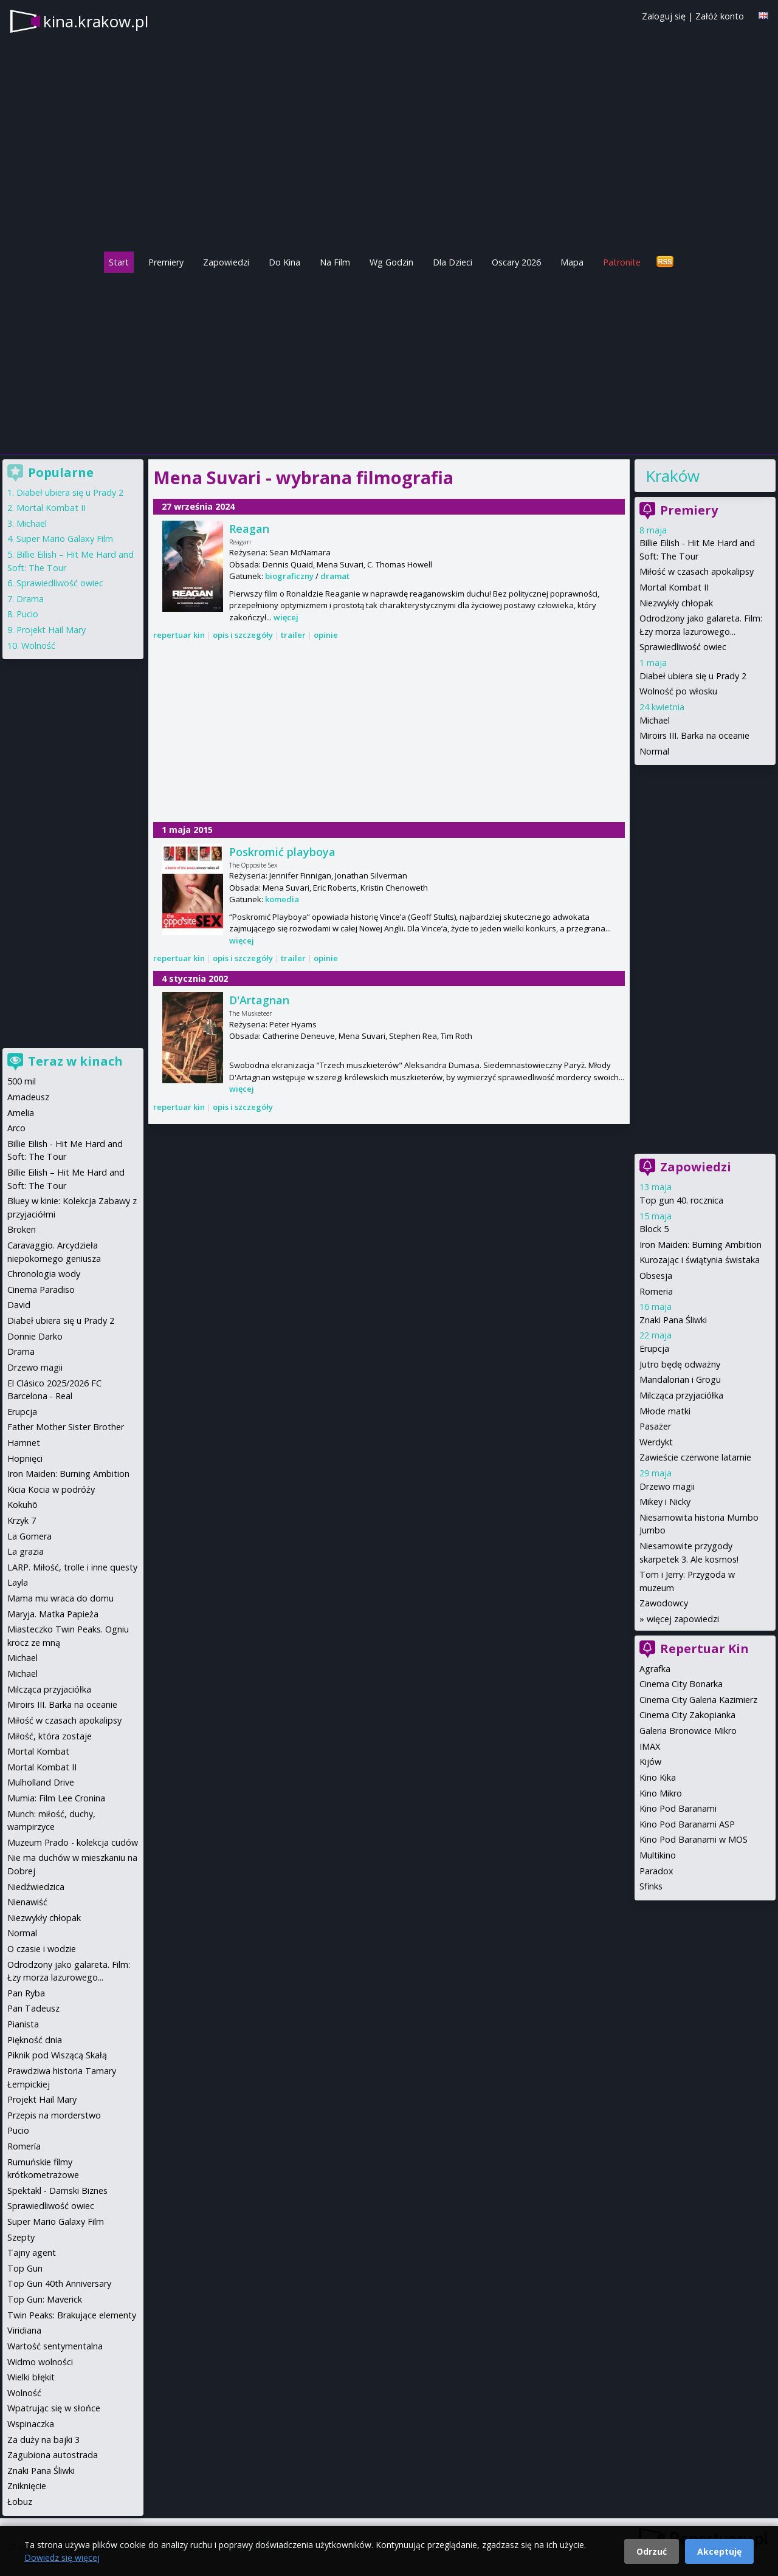 The width and height of the screenshot is (778, 2576). Describe the element at coordinates (650, 1761) in the screenshot. I see `Kijów` at that location.